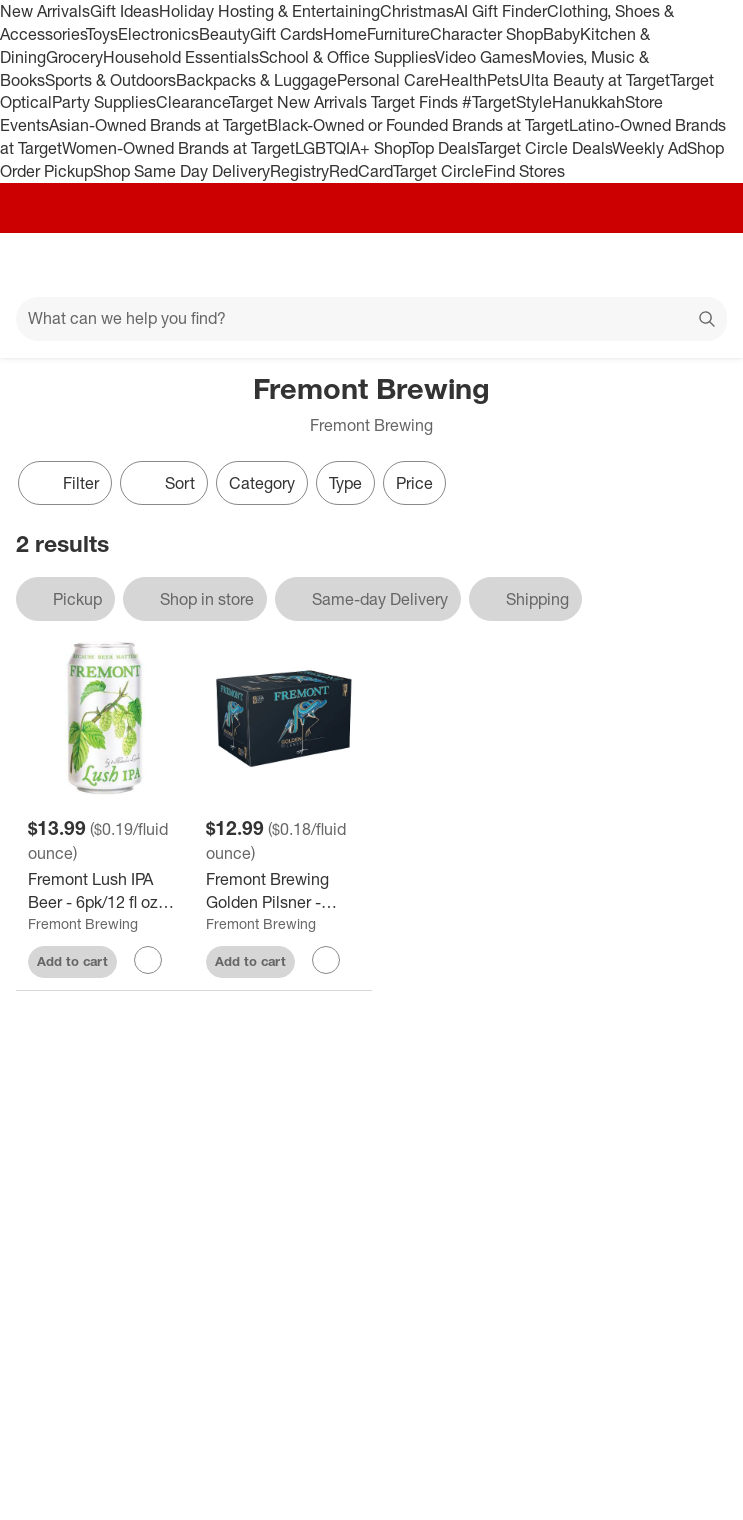 The width and height of the screenshot is (743, 1520). Describe the element at coordinates (352, 148) in the screenshot. I see `LGBTQIA+ Shop` at that location.